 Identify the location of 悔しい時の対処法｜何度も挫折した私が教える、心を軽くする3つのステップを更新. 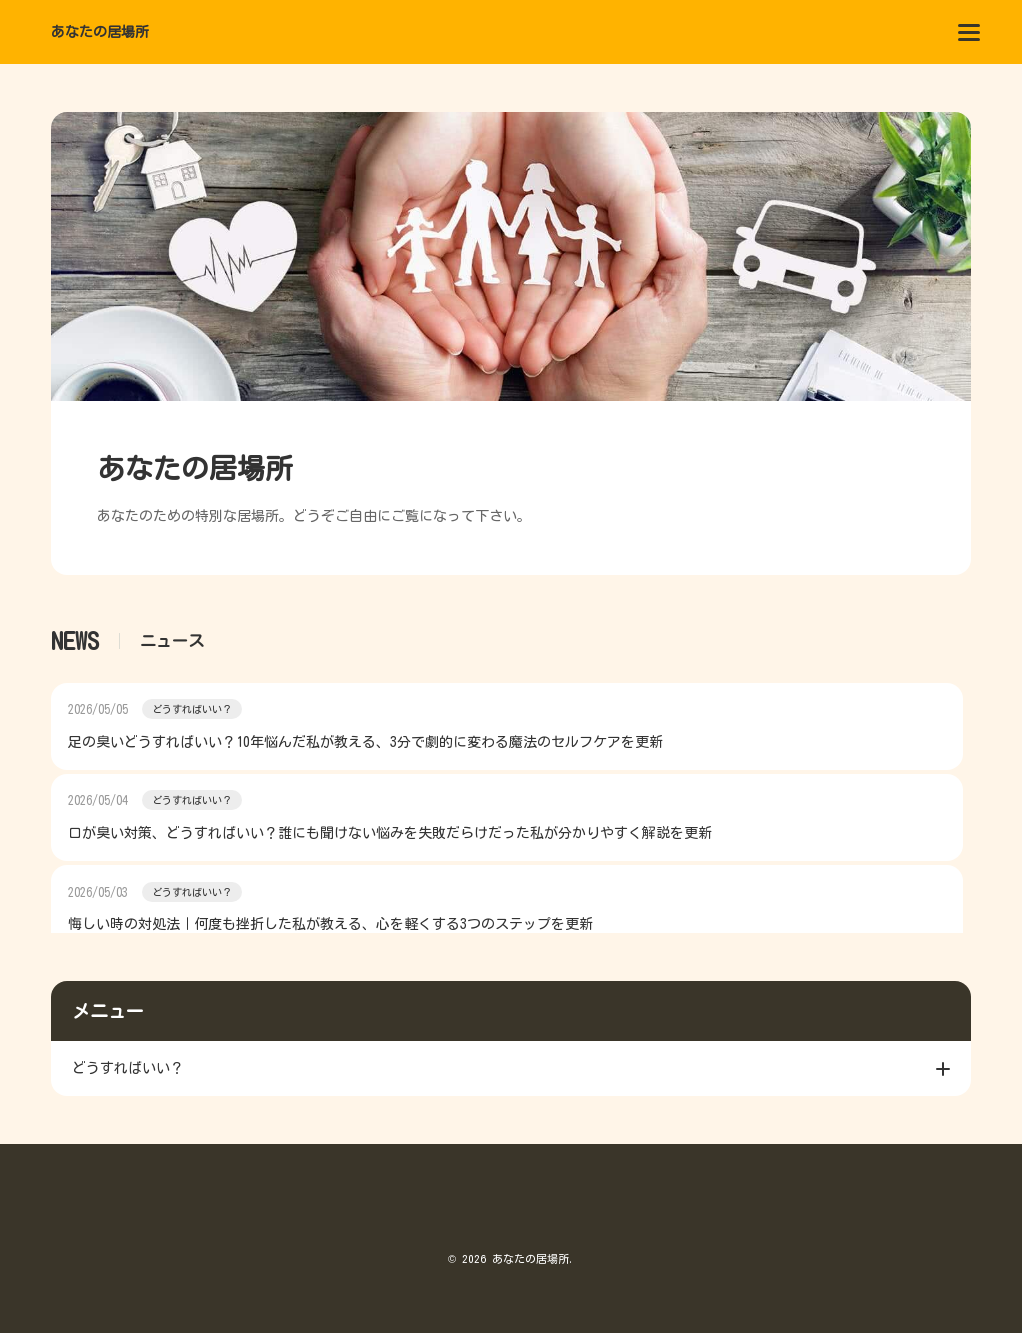
(330, 924).